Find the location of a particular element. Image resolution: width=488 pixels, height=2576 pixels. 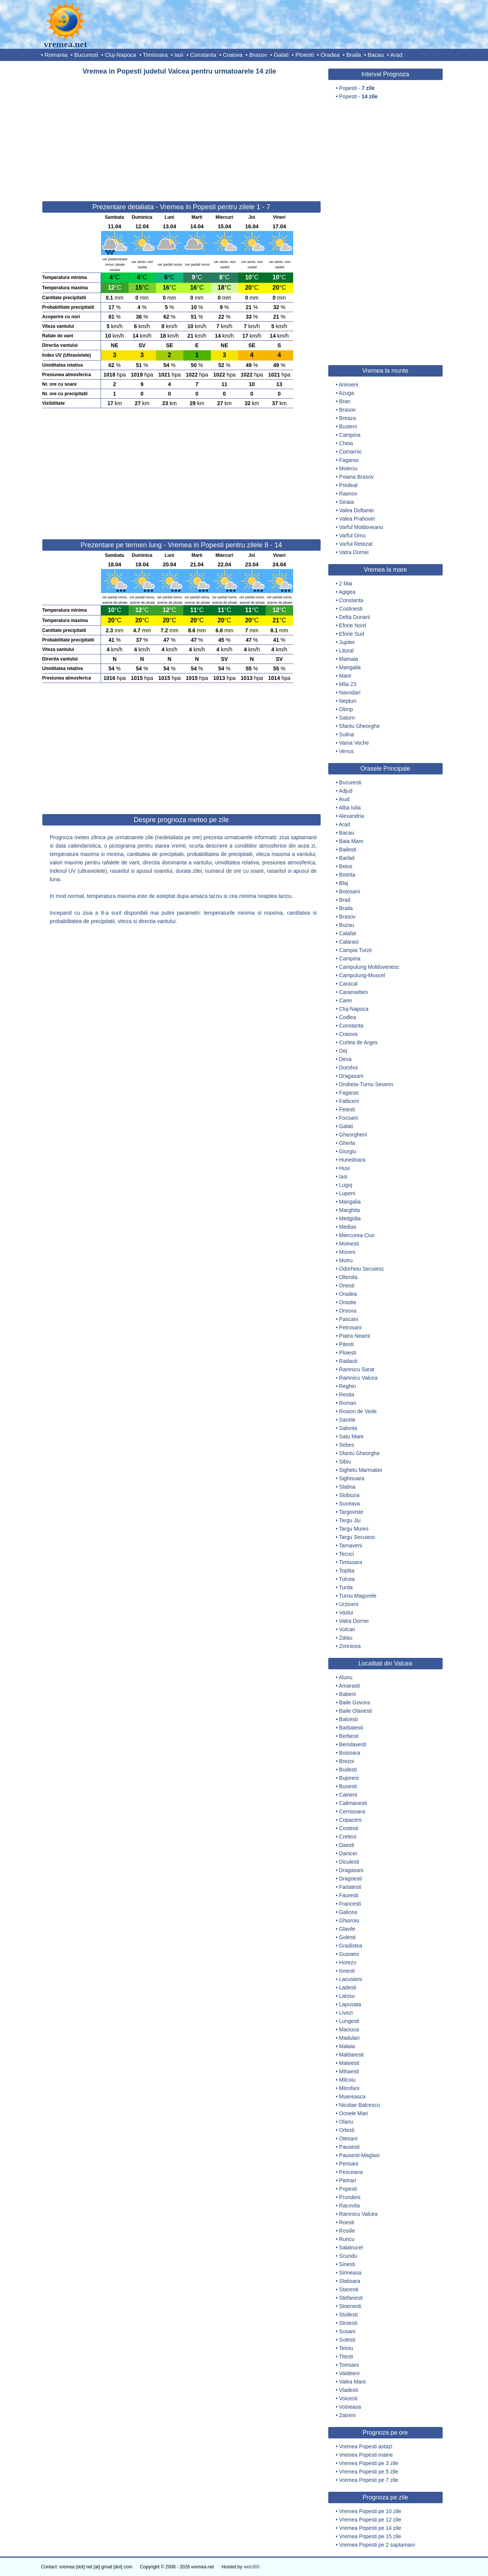

Fagaras is located at coordinates (348, 460).